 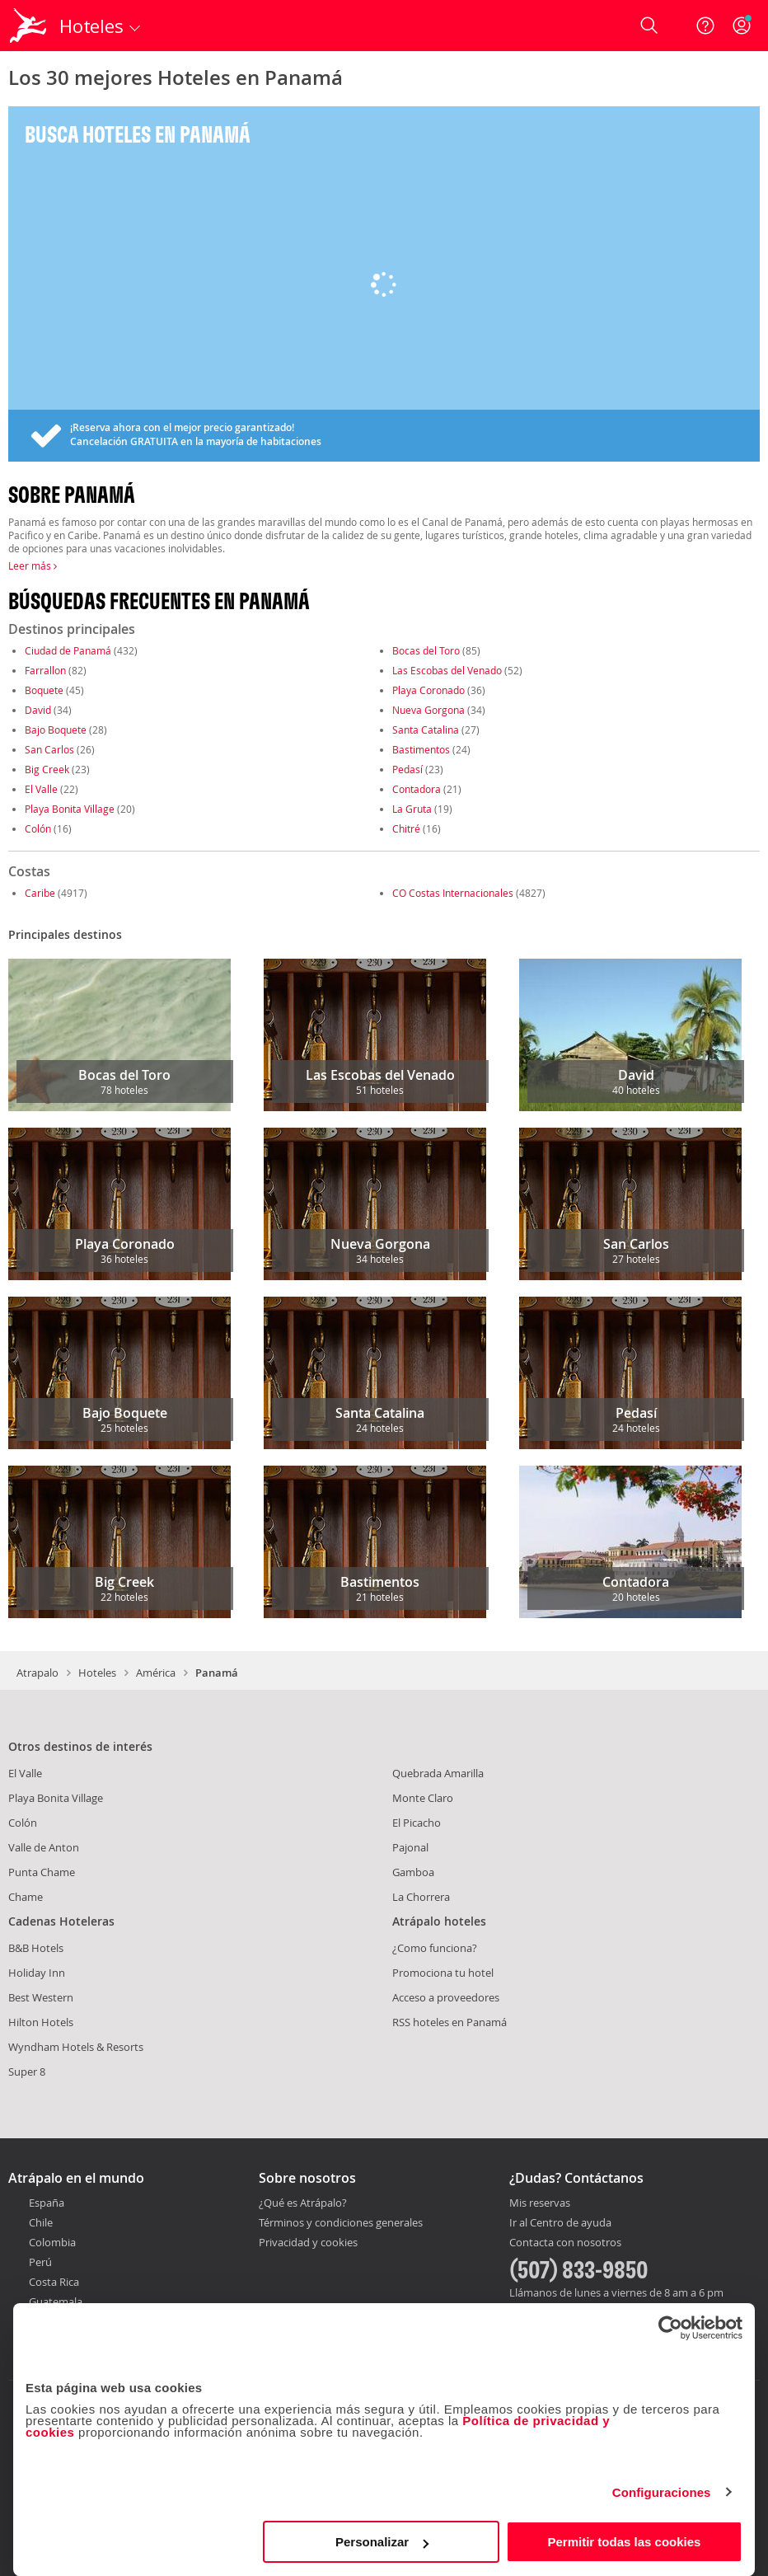 What do you see at coordinates (407, 769) in the screenshot?
I see `Pedasí` at bounding box center [407, 769].